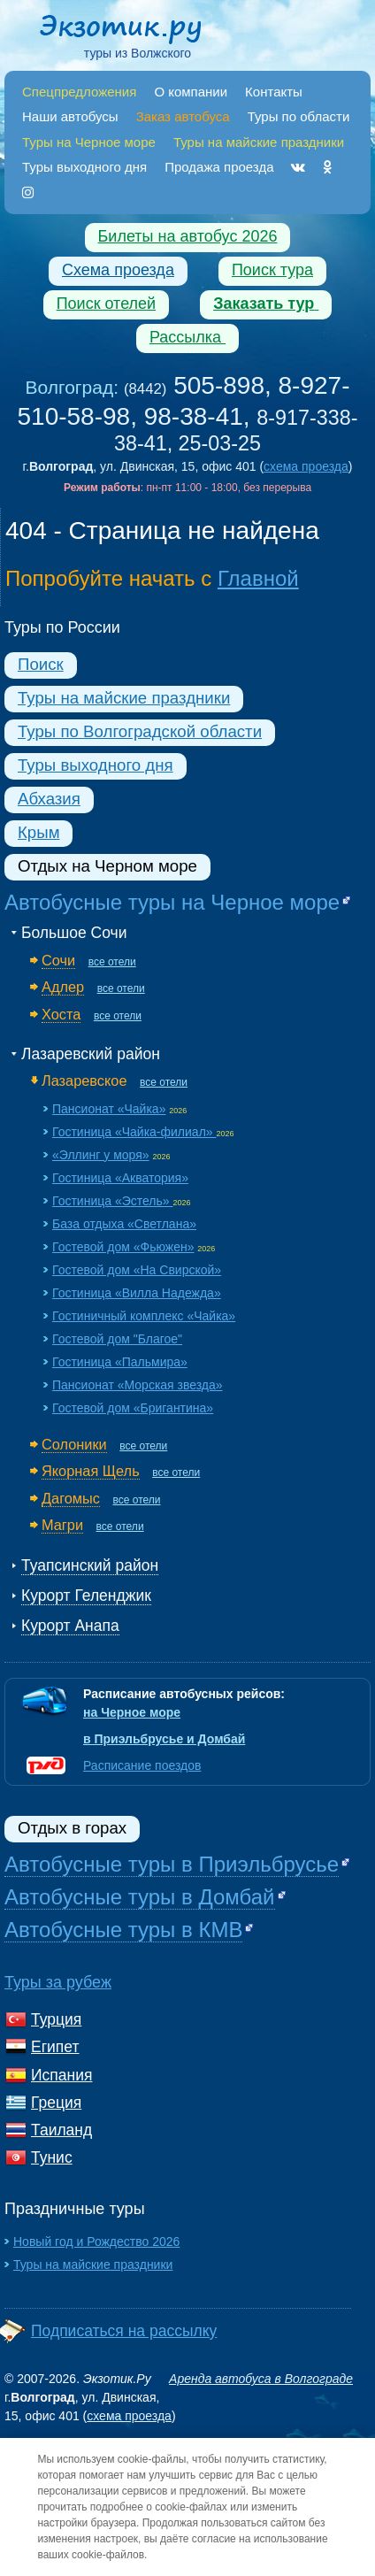  What do you see at coordinates (134, 1132) in the screenshot?
I see `Гостиница «Чайка-филиал»` at bounding box center [134, 1132].